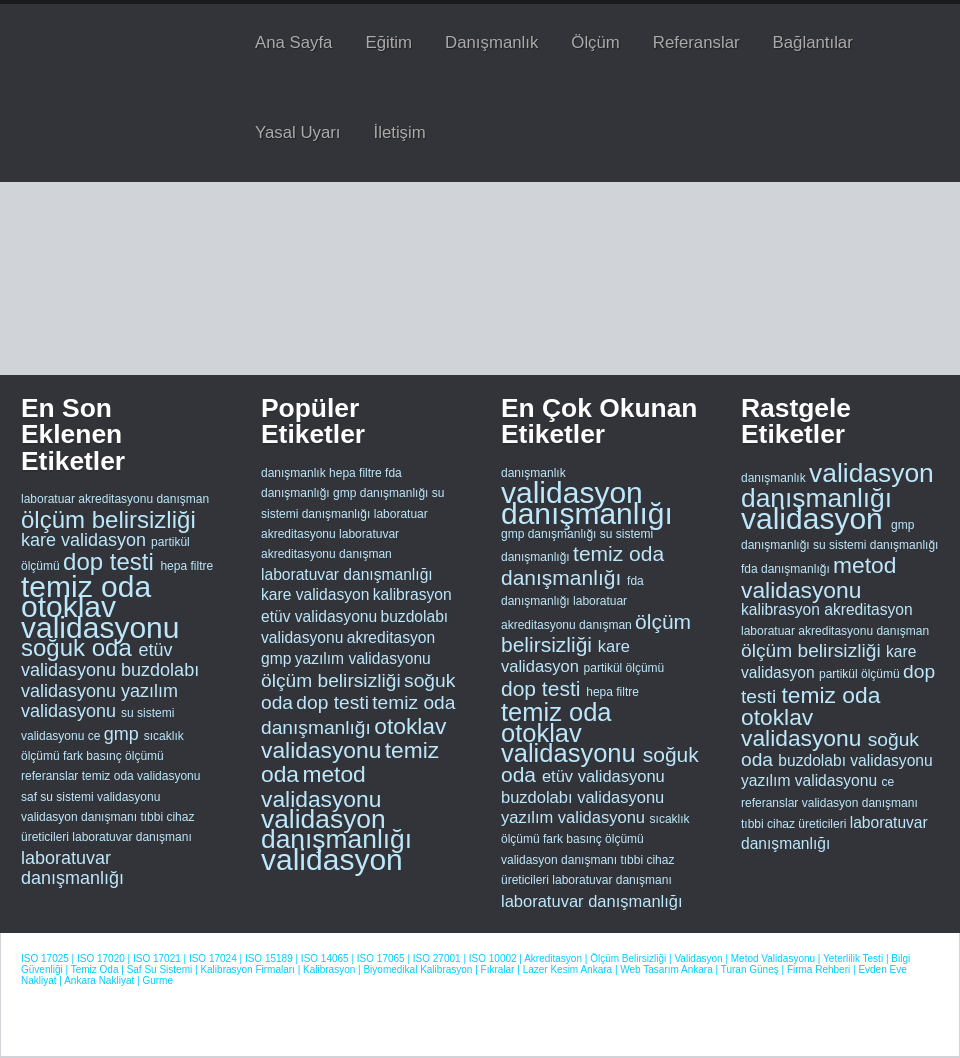  I want to click on kare validasyon, so click(86, 540).